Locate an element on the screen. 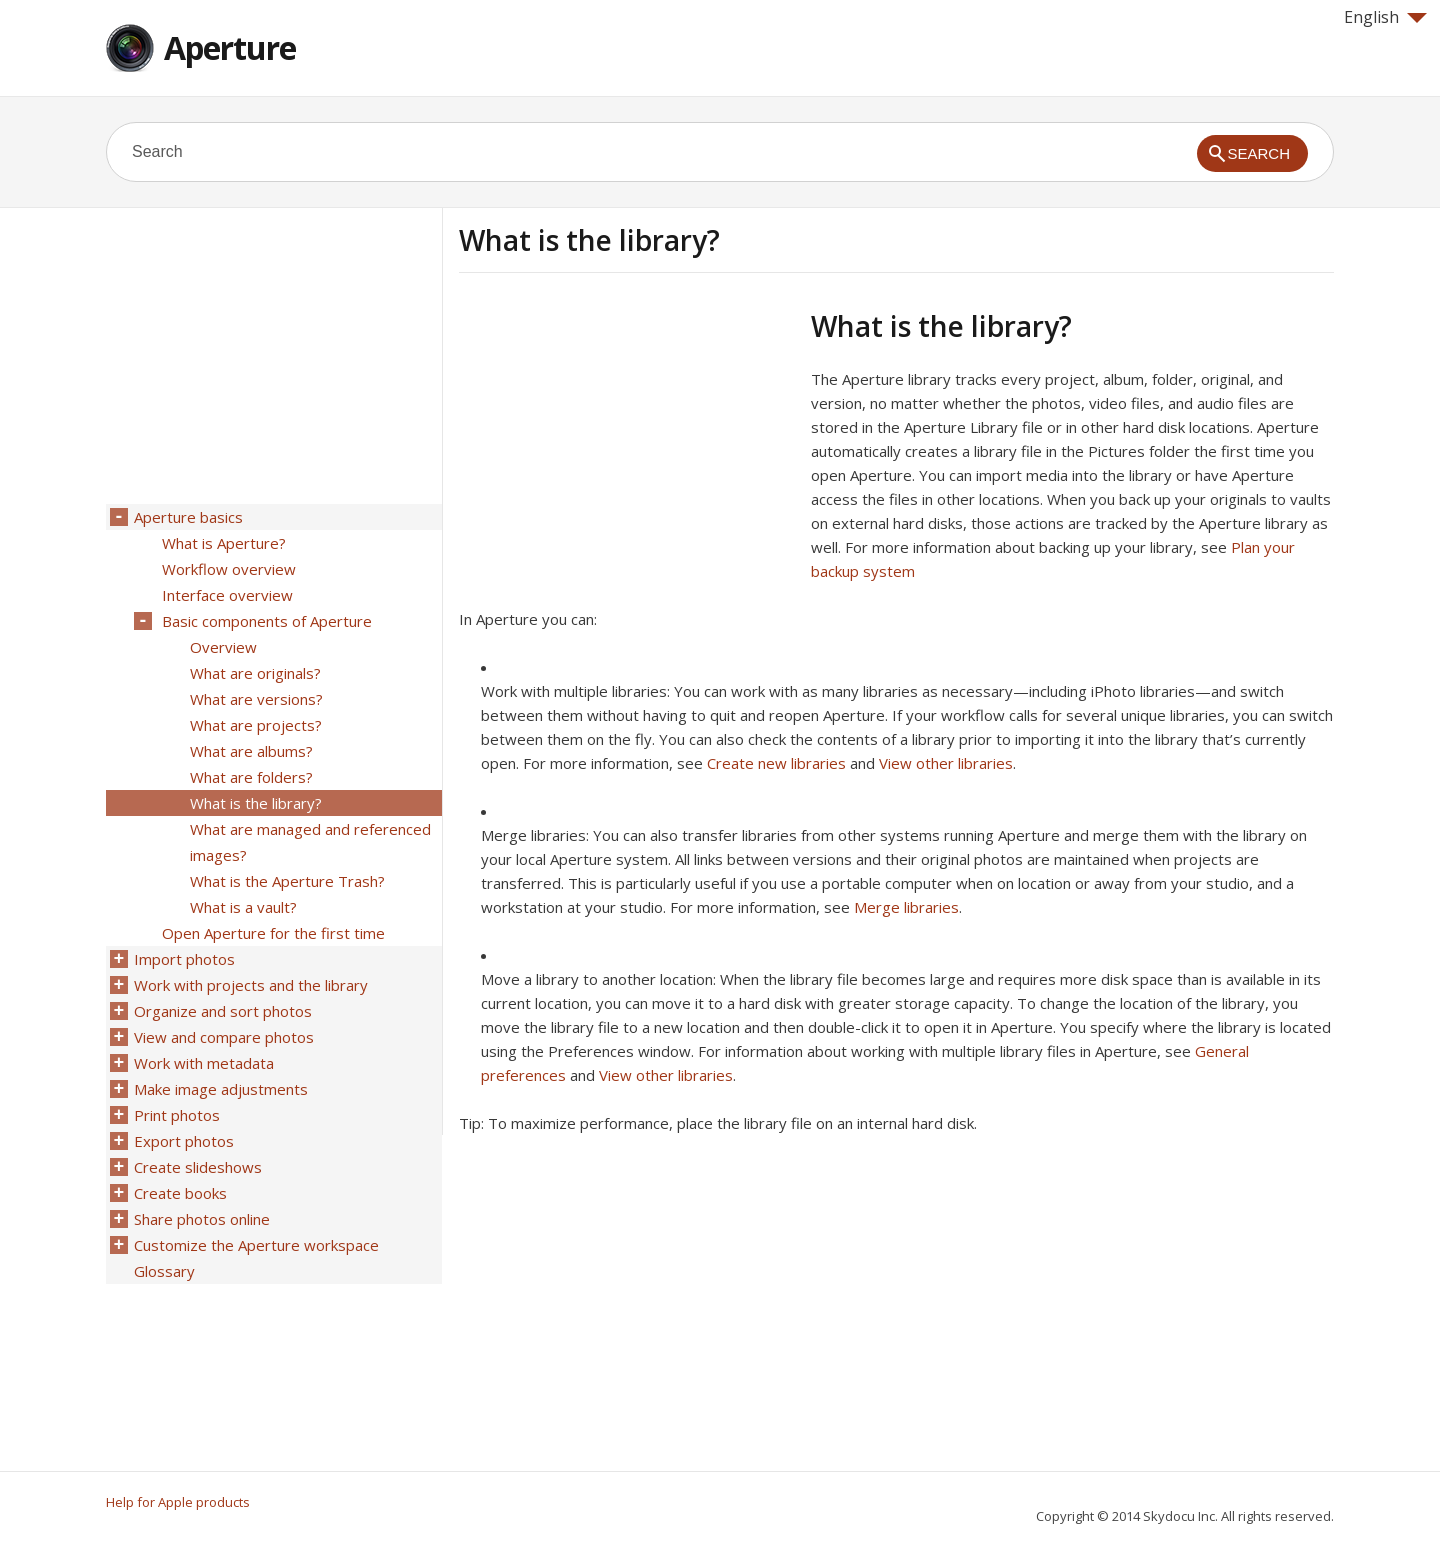 The height and width of the screenshot is (1550, 1440). Merge libraries is located at coordinates (906, 907).